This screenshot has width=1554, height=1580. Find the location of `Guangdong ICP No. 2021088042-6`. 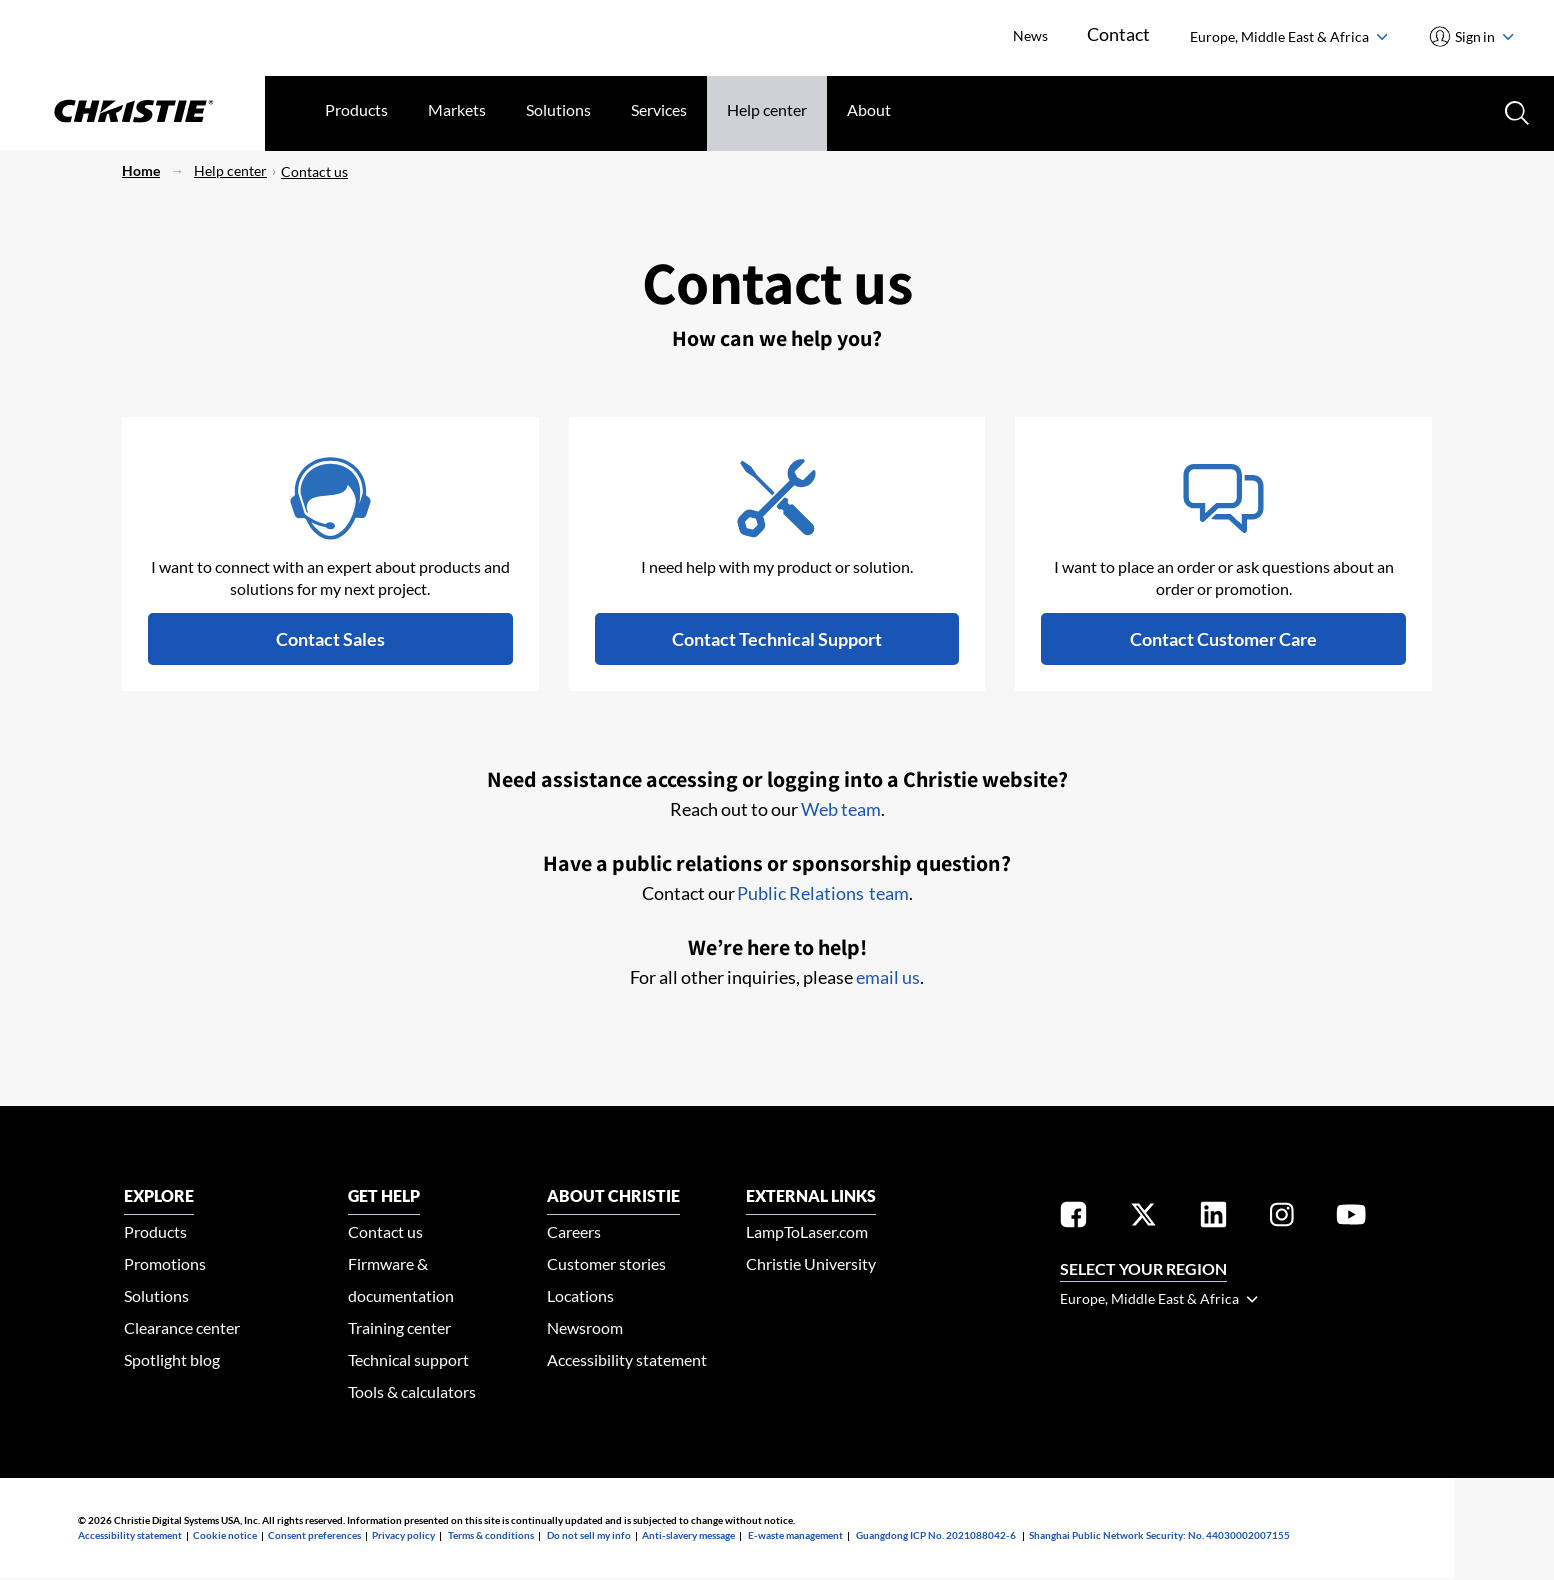

Guangdong ICP No. 2021088042-6 is located at coordinates (936, 1535).